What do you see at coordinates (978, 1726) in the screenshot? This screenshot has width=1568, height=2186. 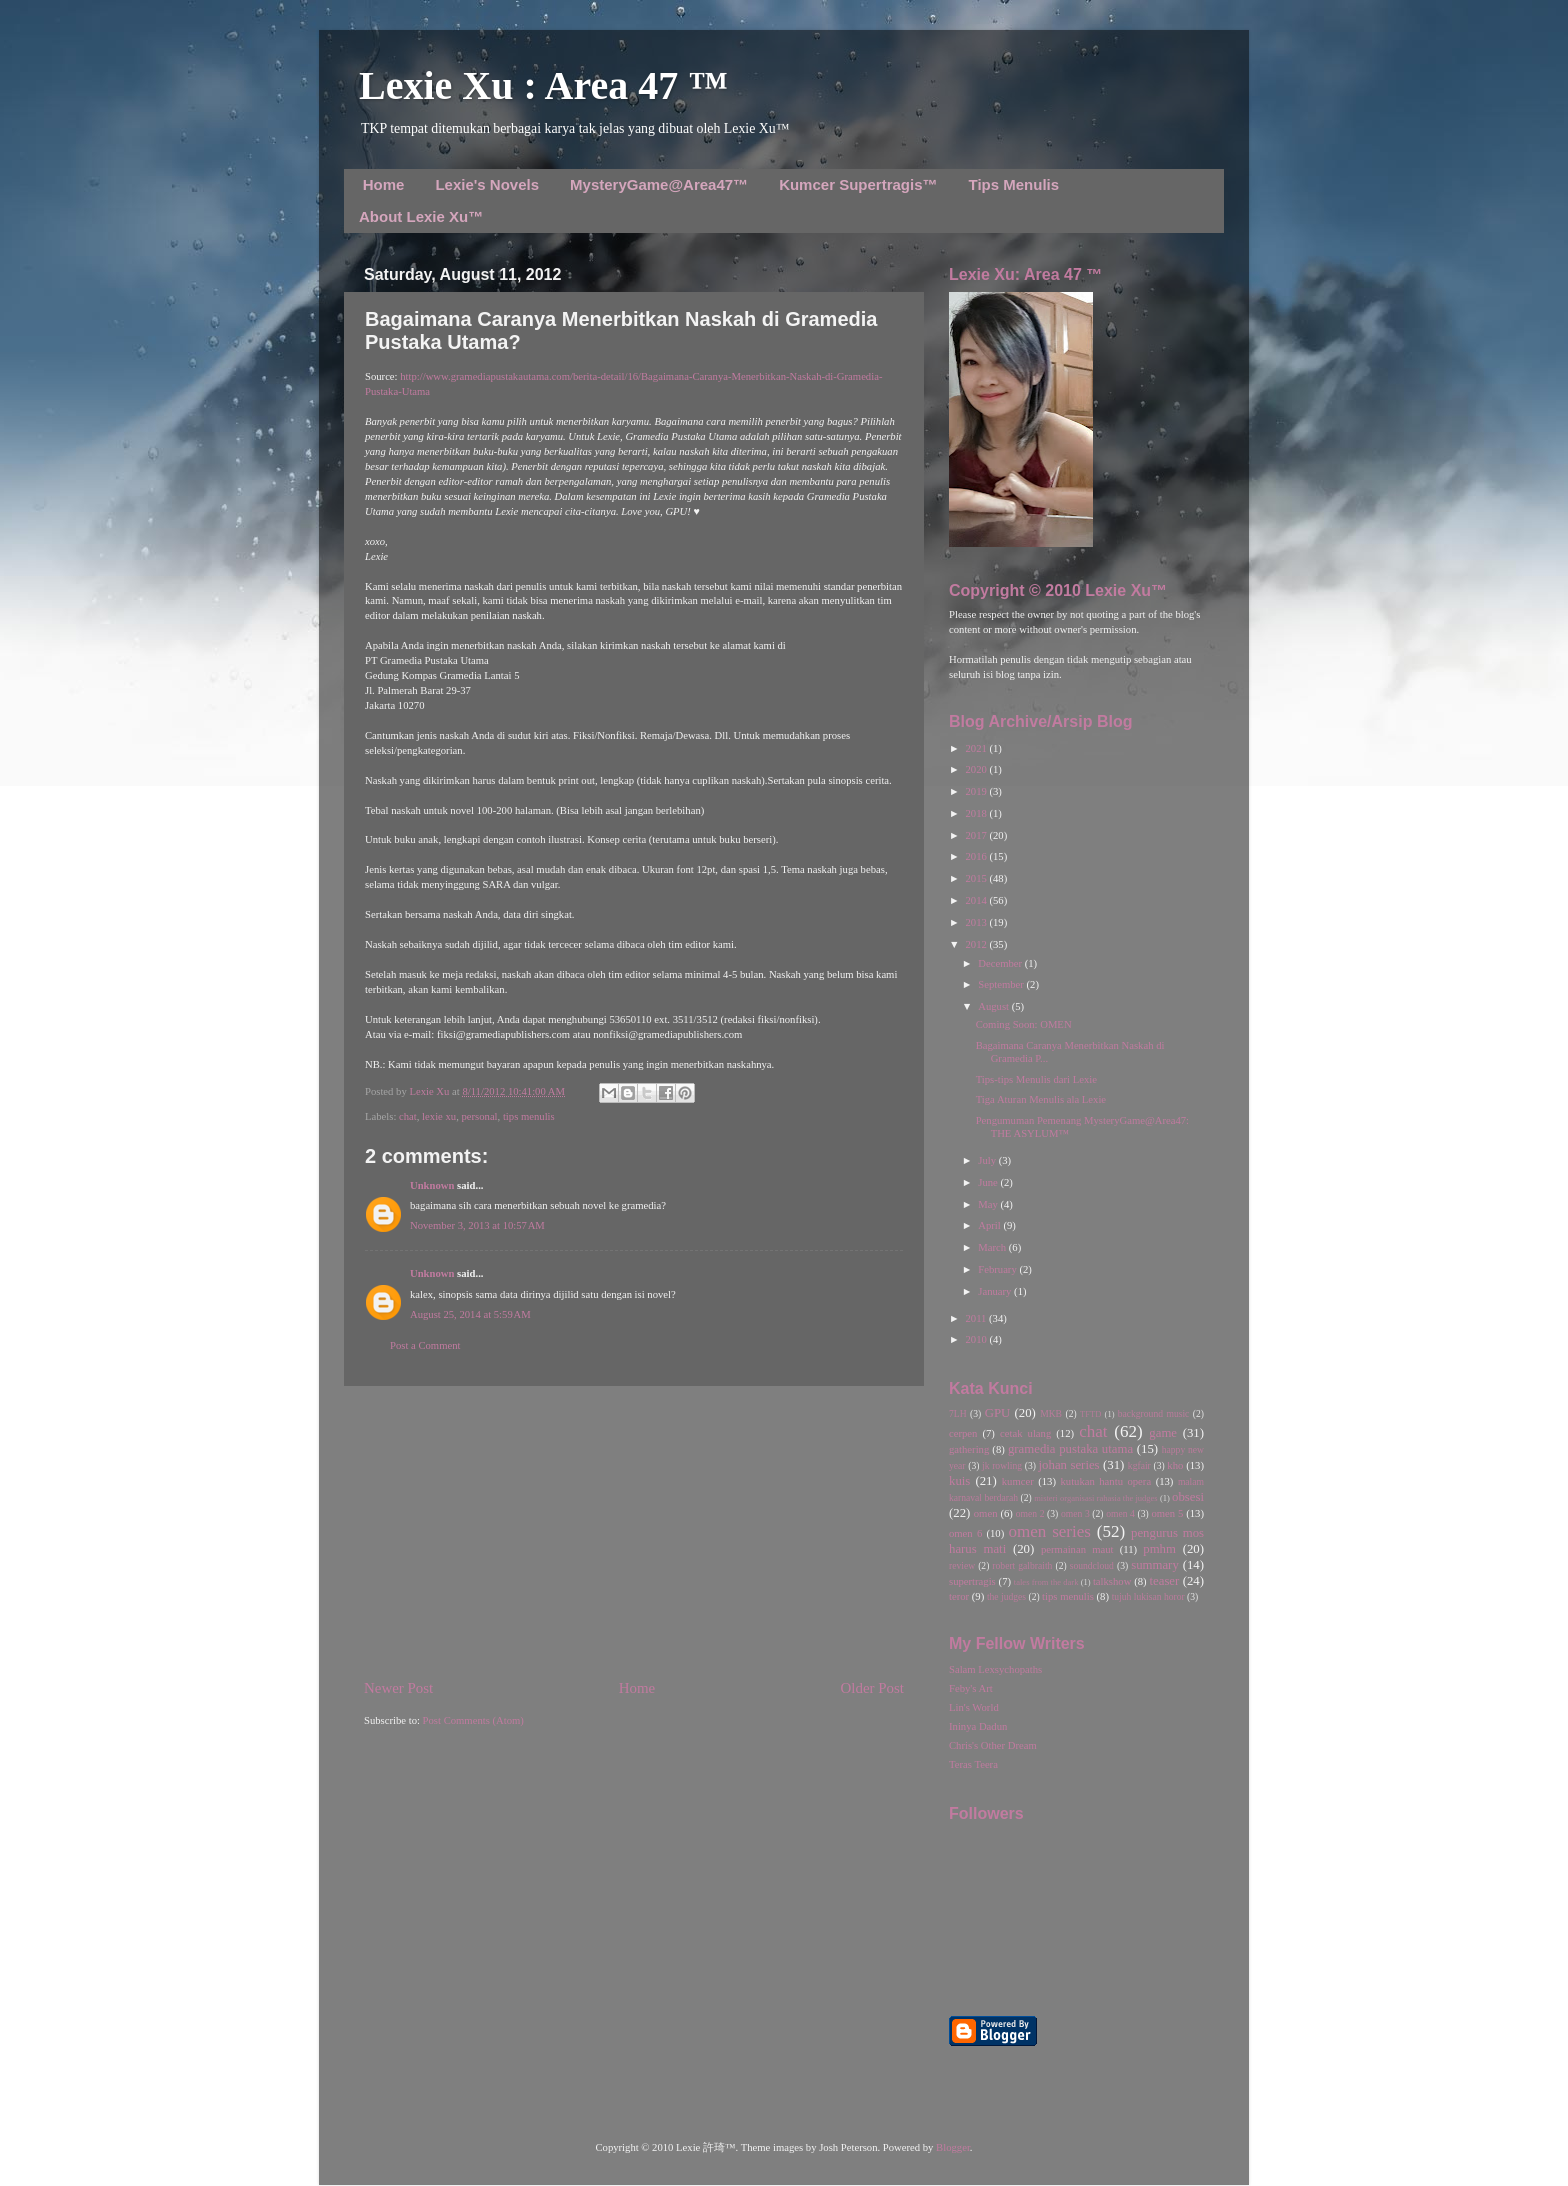 I see `Ininya Dadun` at bounding box center [978, 1726].